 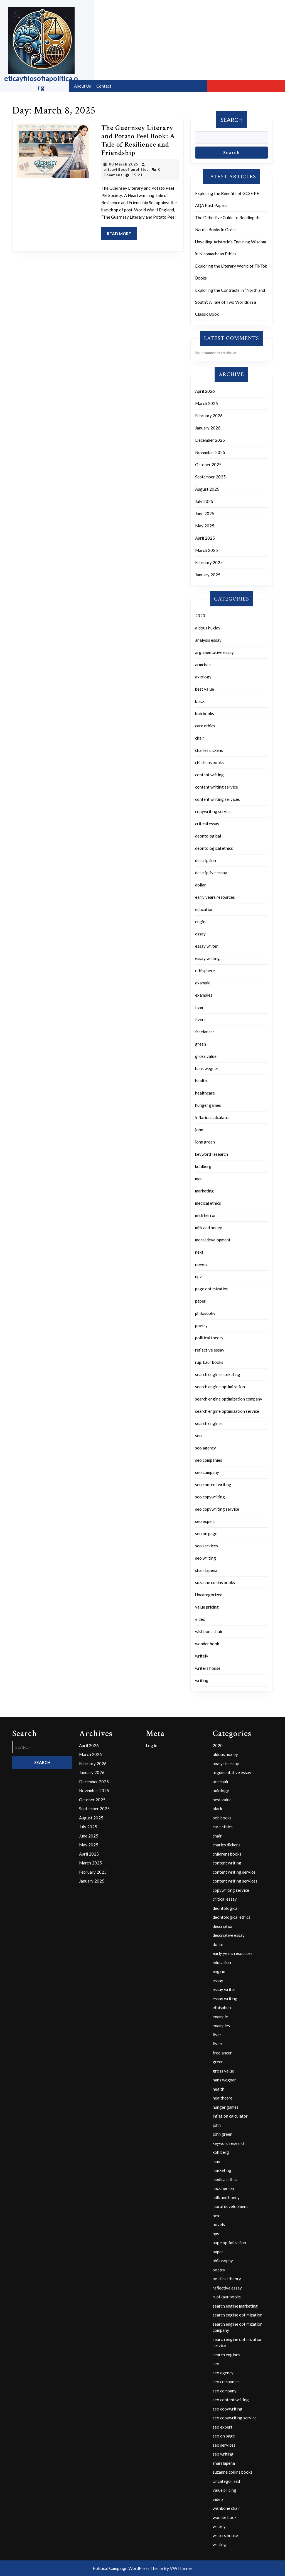 I want to click on seo expert, so click(x=205, y=1521).